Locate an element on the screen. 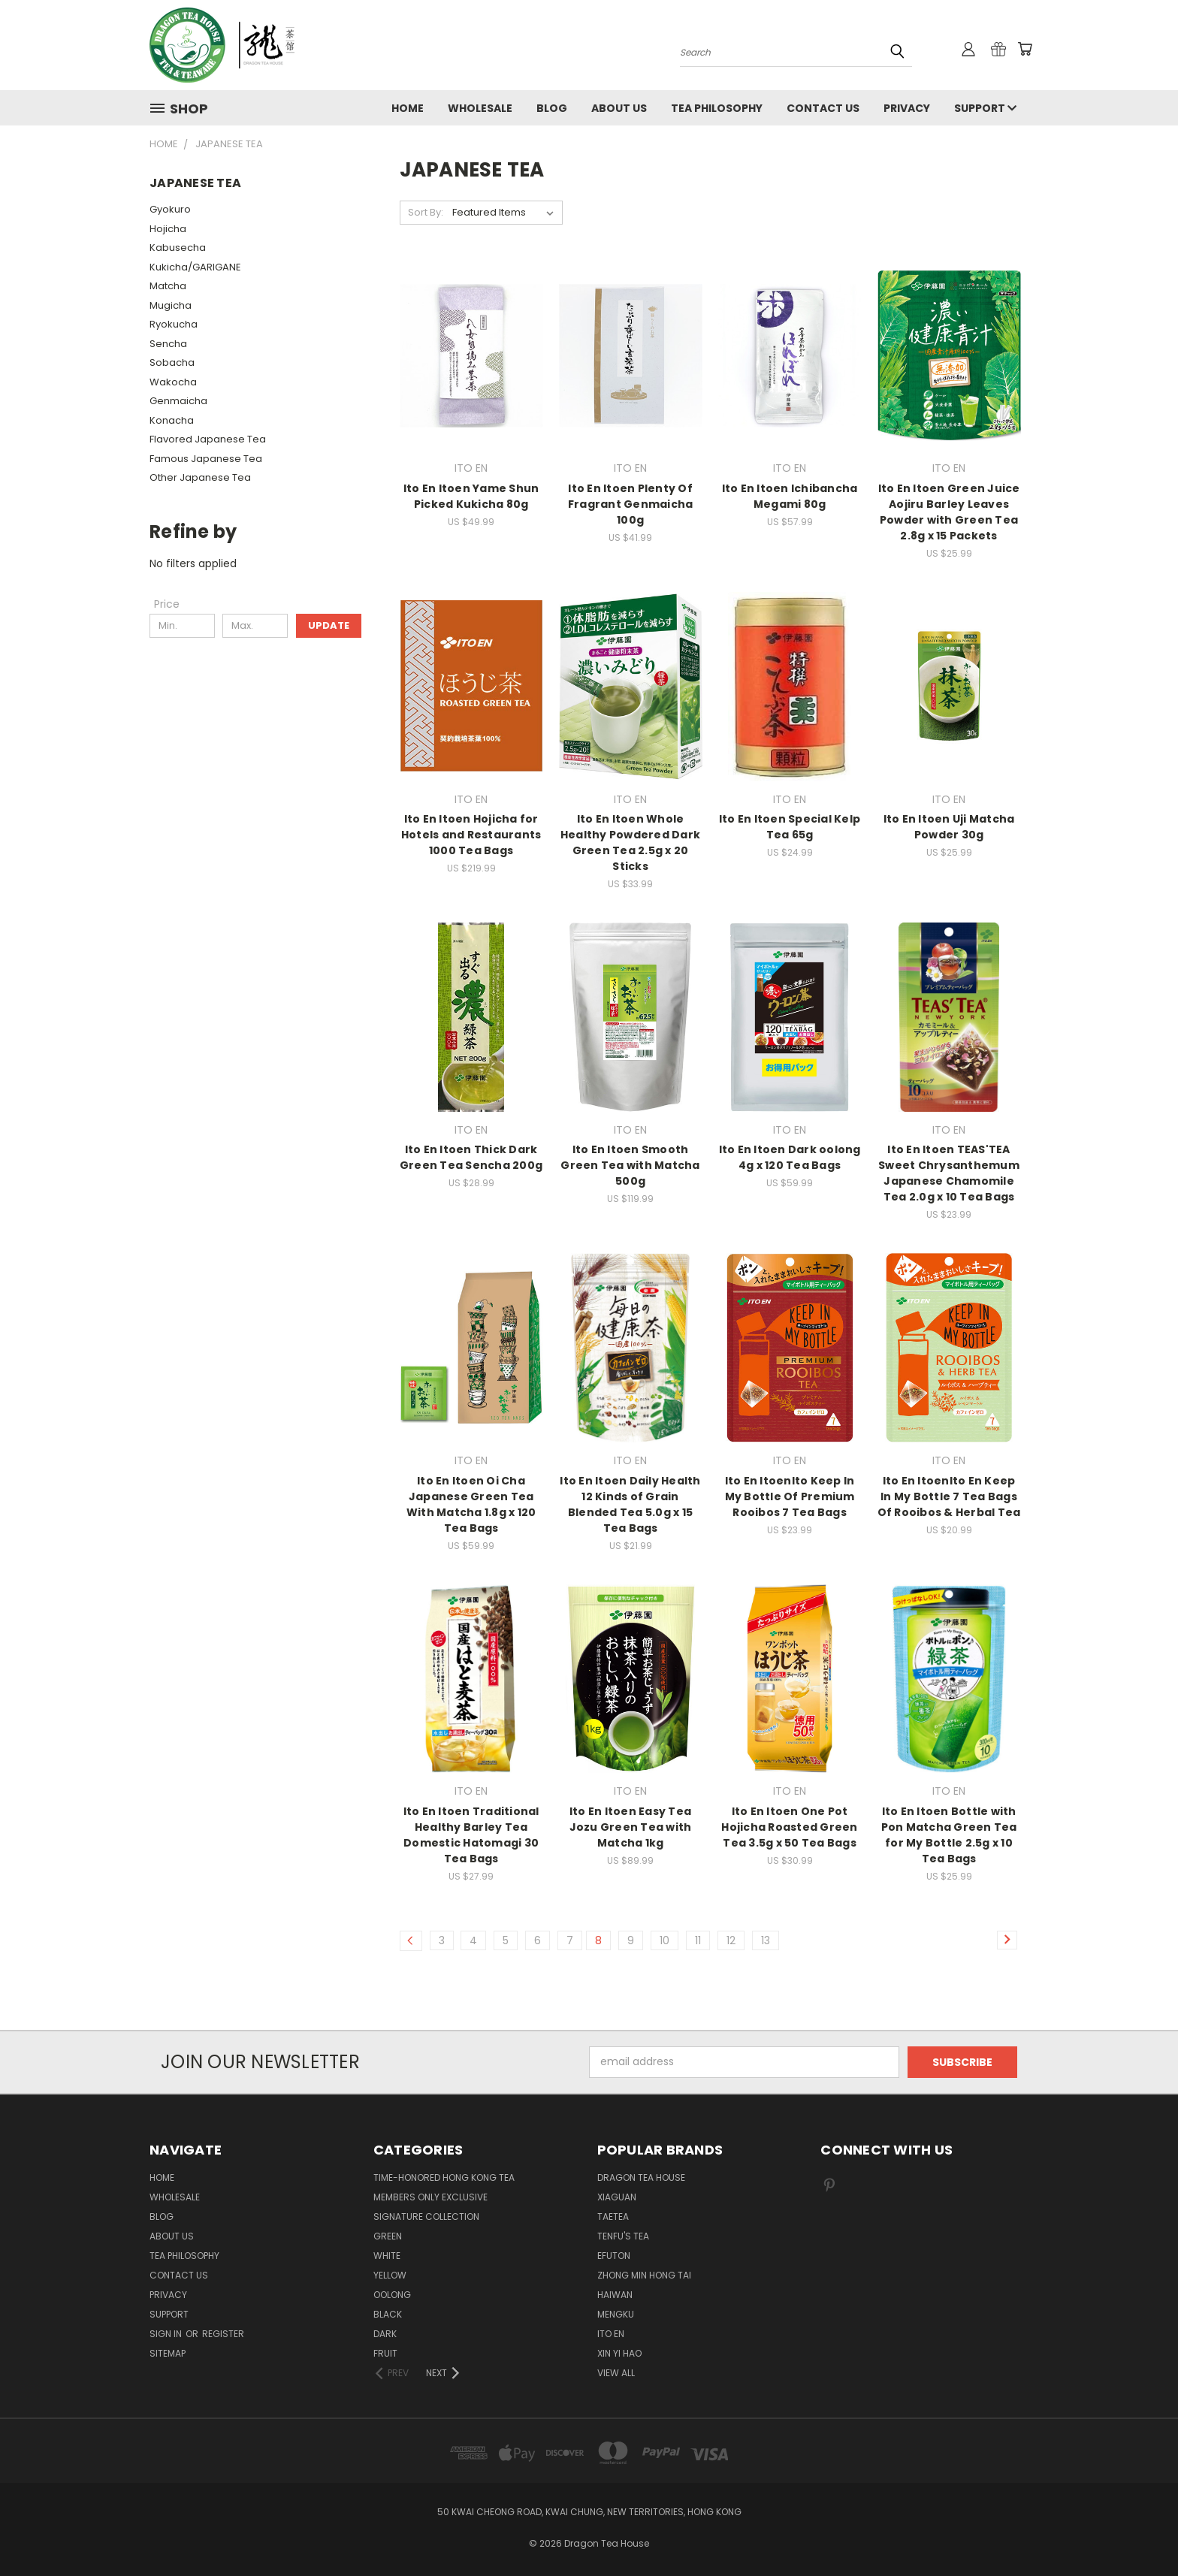  Privacy is located at coordinates (907, 108).